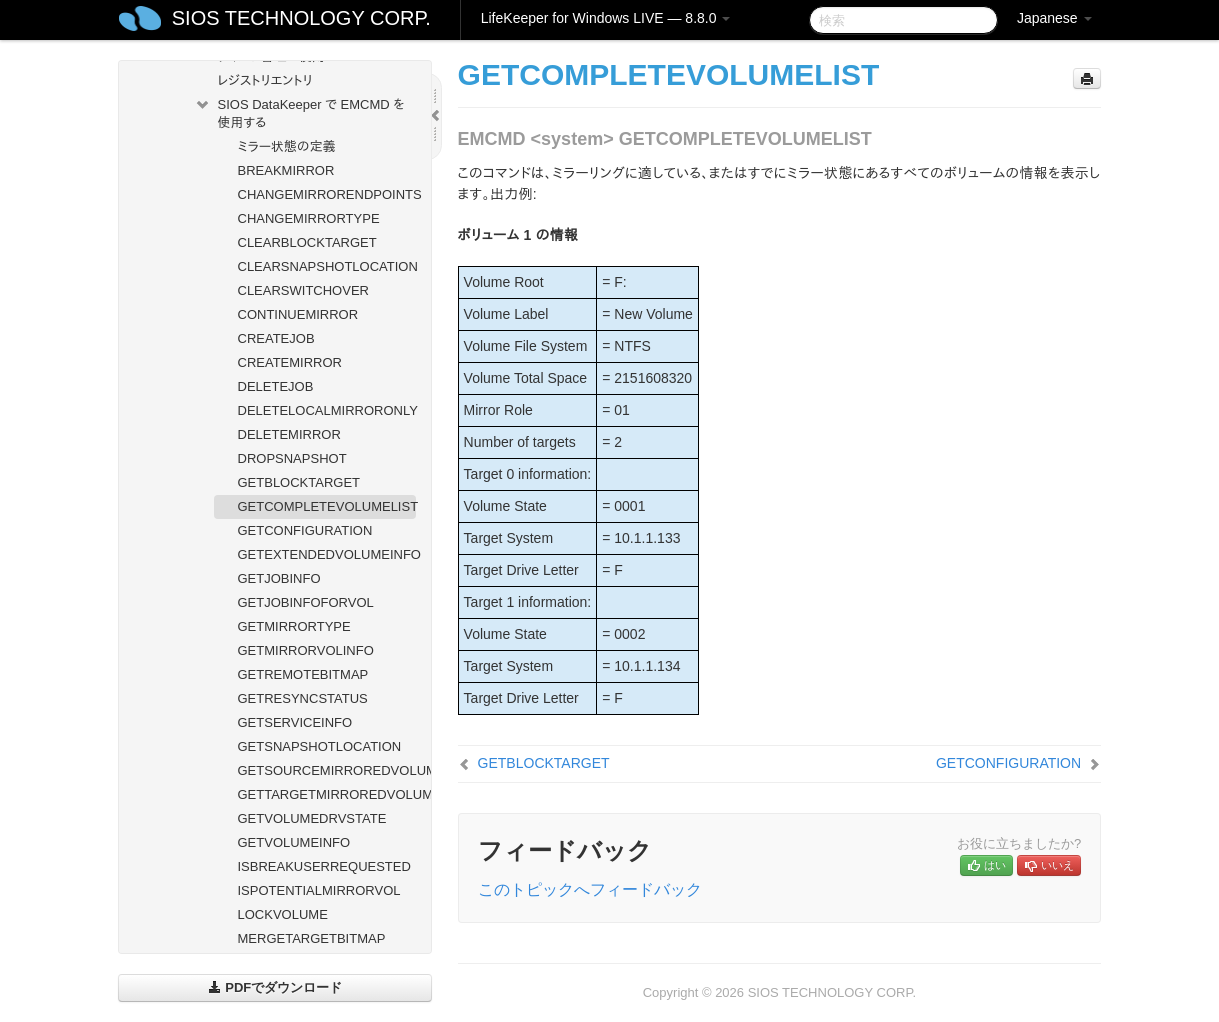  What do you see at coordinates (327, 554) in the screenshot?
I see `GETEXTENDEDVOLUMEINFO` at bounding box center [327, 554].